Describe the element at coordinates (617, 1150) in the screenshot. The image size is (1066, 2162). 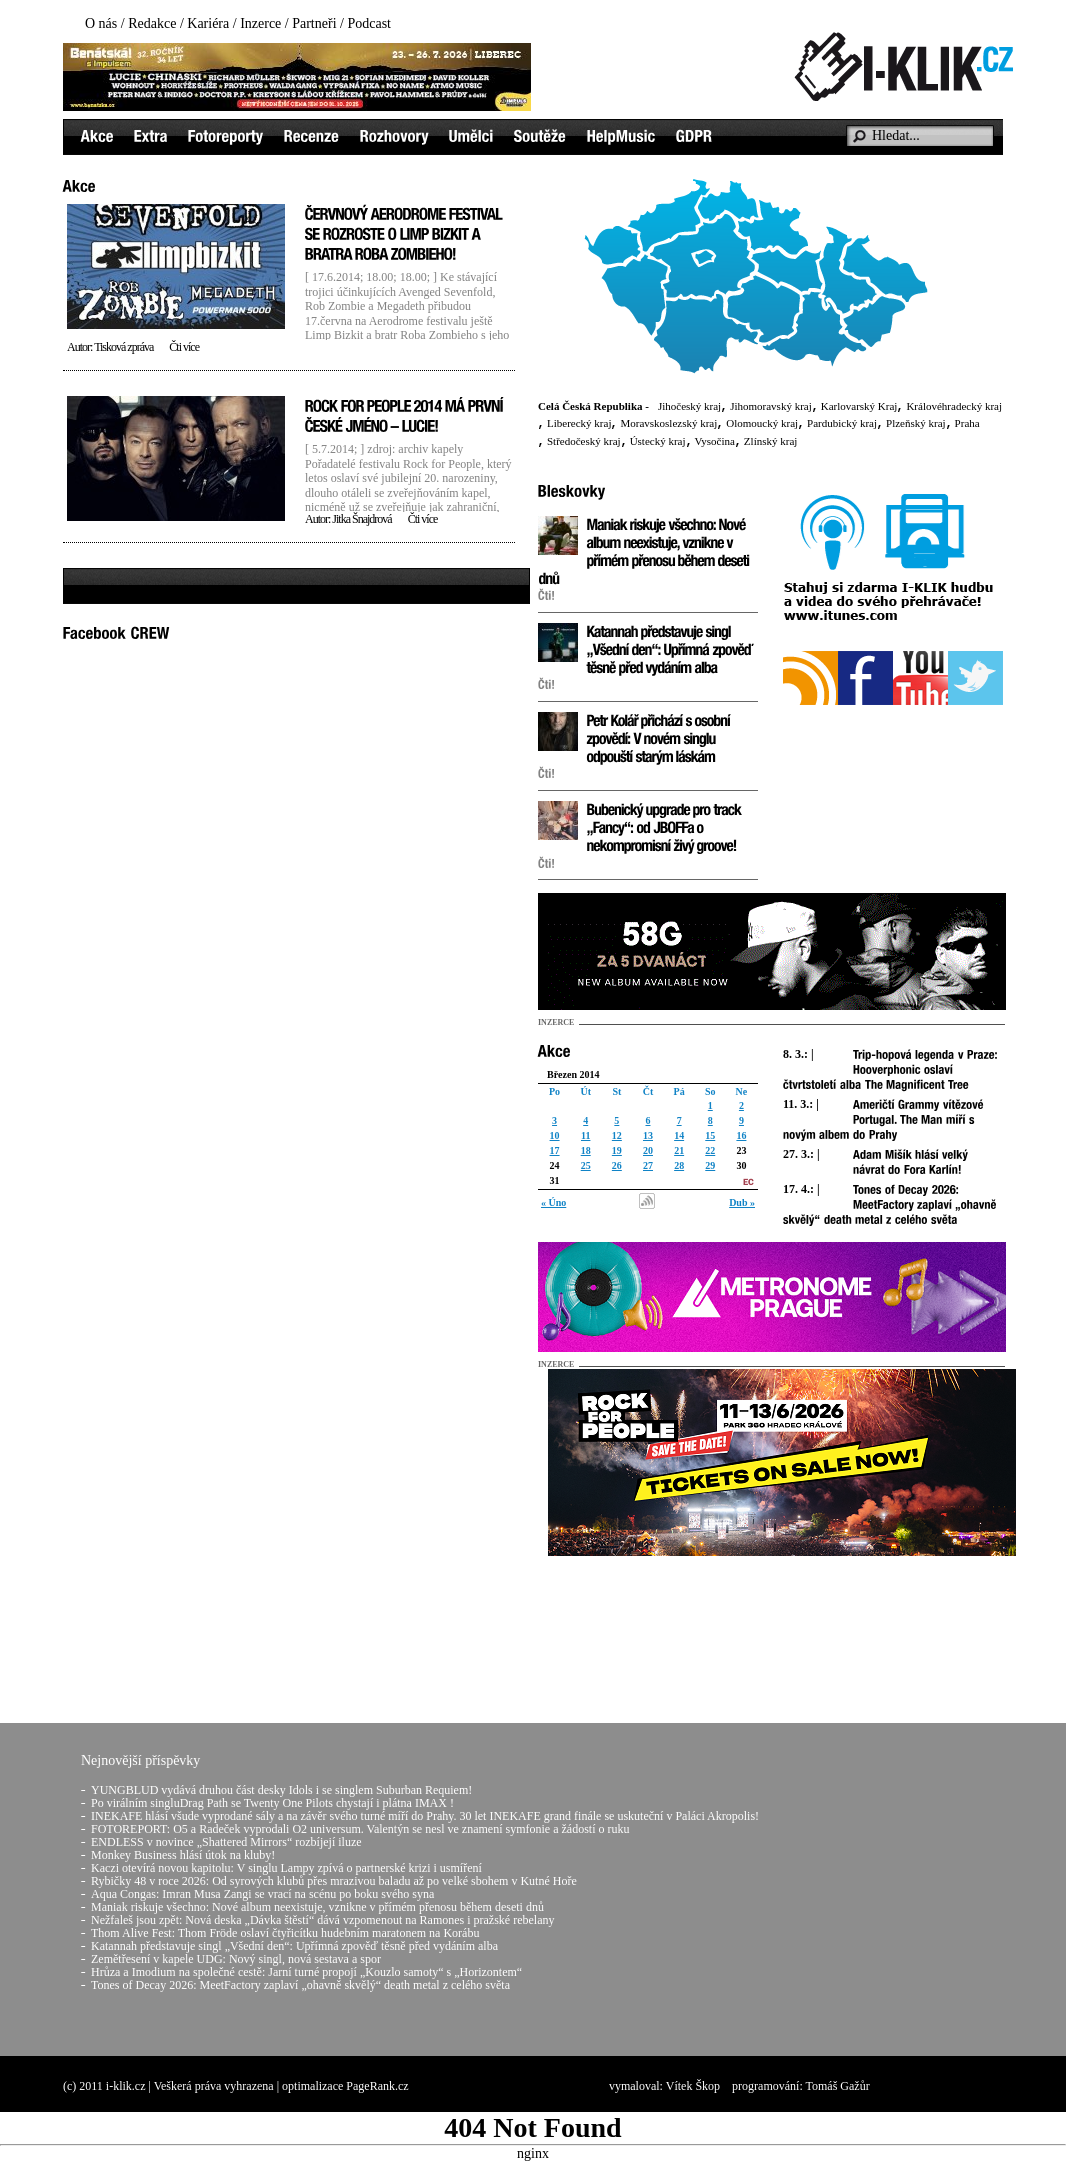
I see `19` at that location.